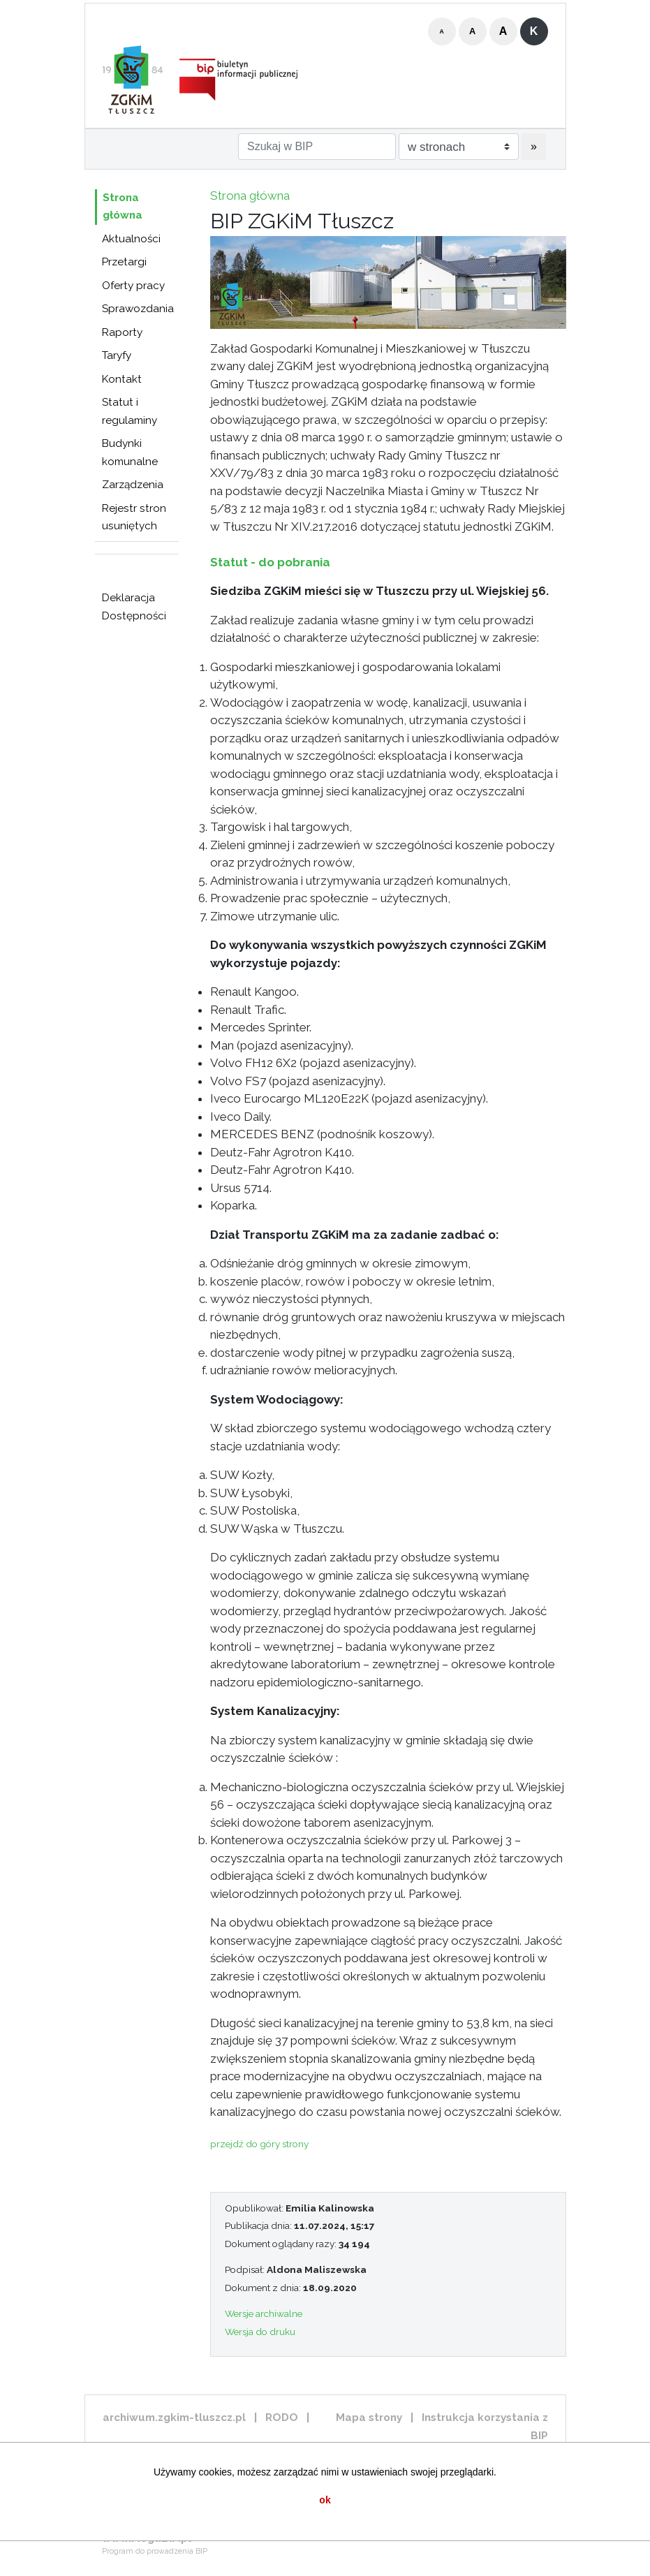 The width and height of the screenshot is (650, 2576). I want to click on Program do prowadzenia BIP, so click(154, 2551).